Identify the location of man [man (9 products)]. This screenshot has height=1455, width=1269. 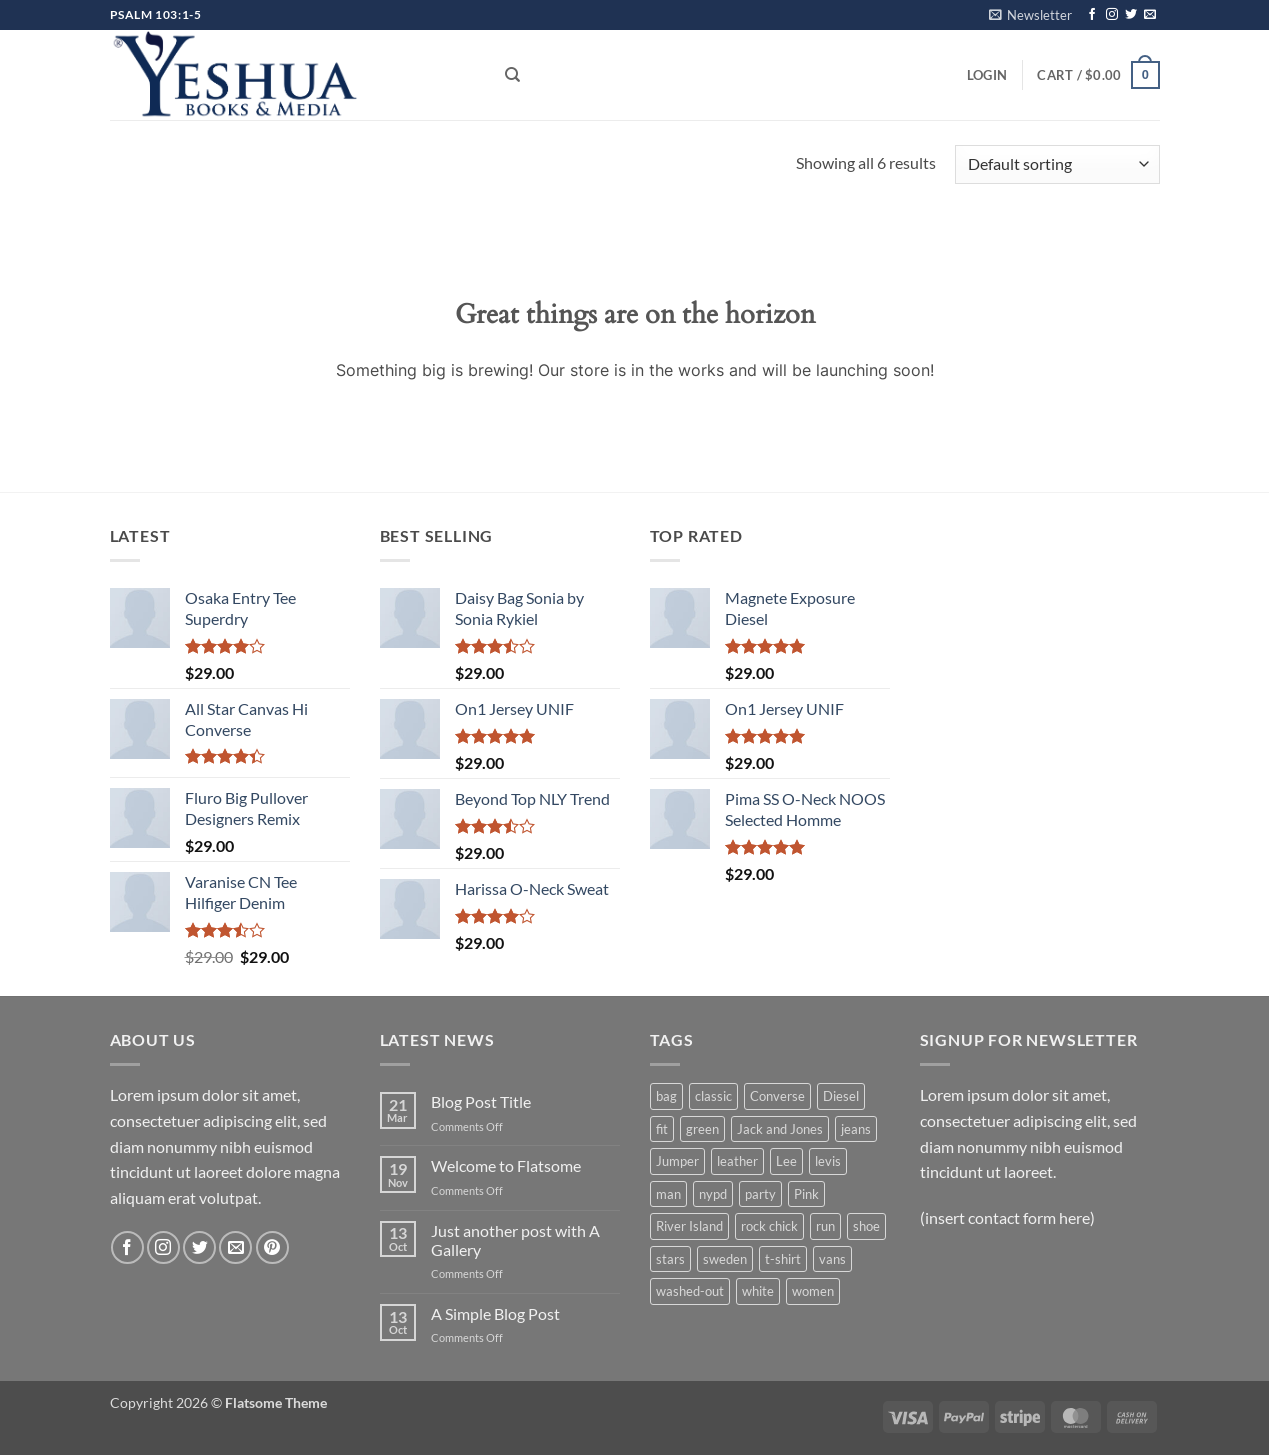
(668, 1194).